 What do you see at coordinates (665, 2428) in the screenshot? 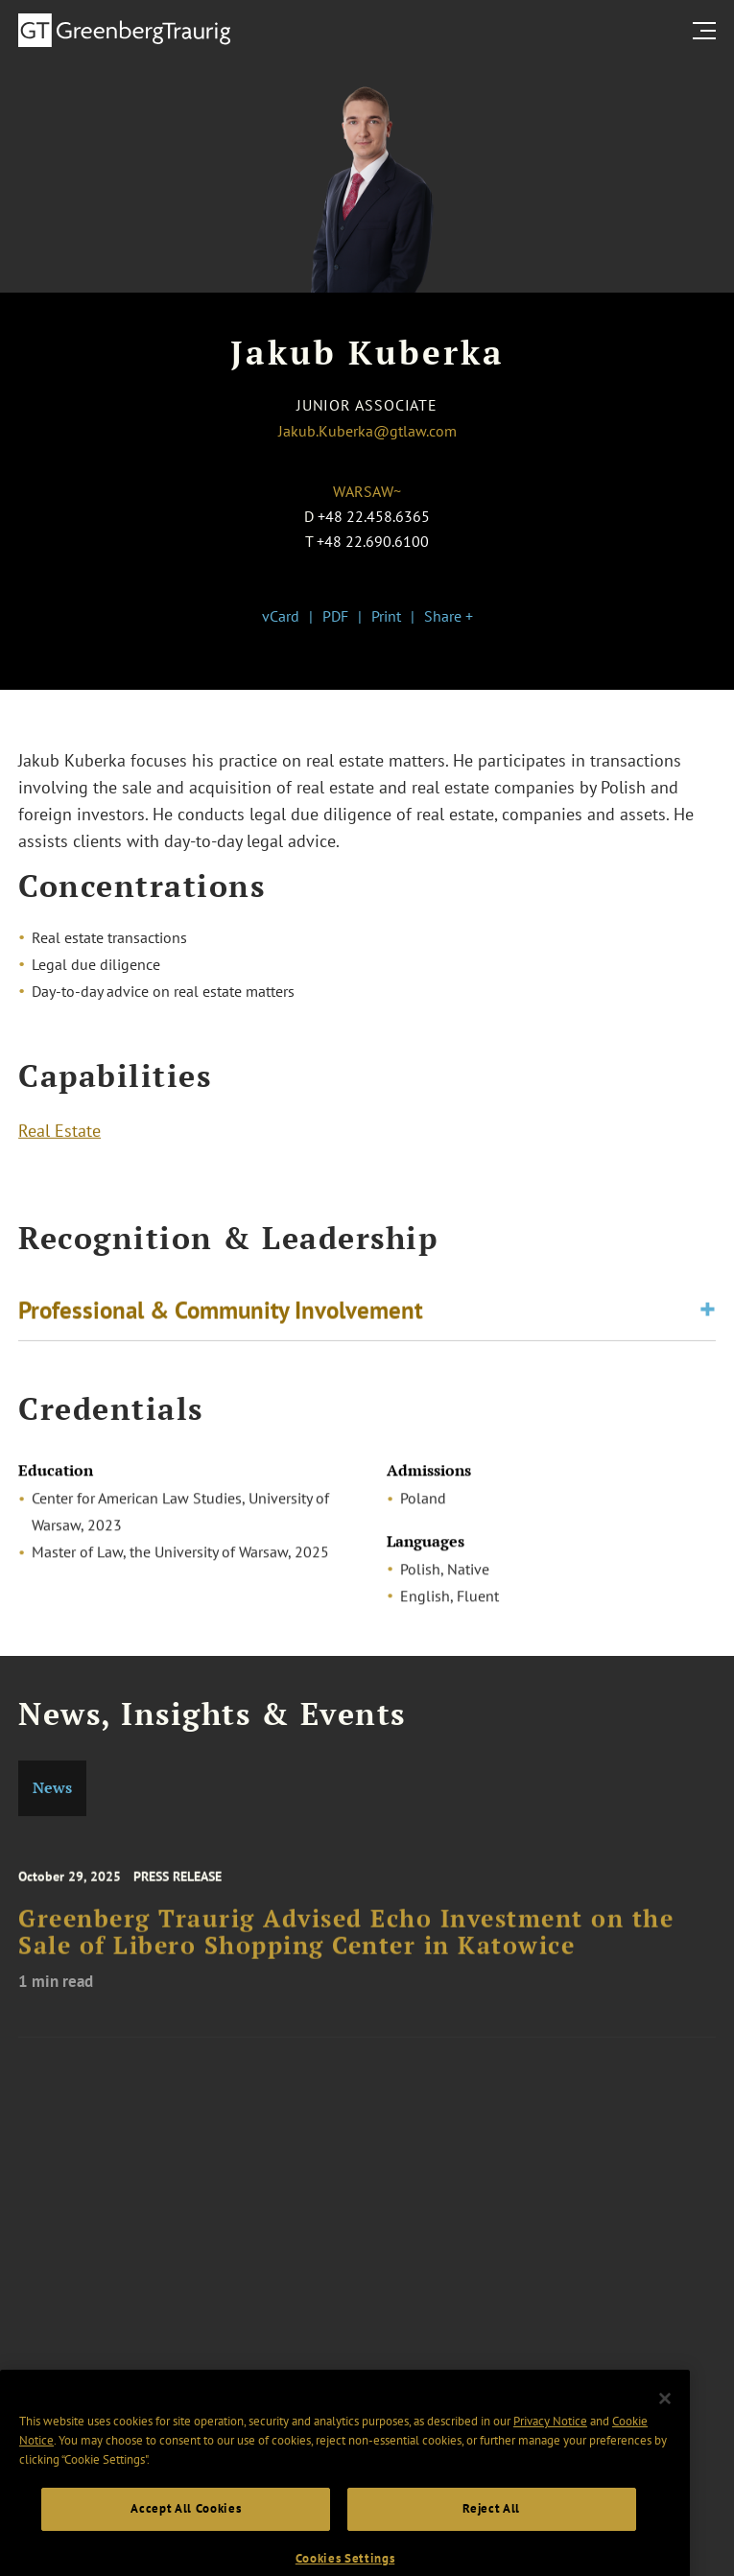
I see `[Close]` at bounding box center [665, 2428].